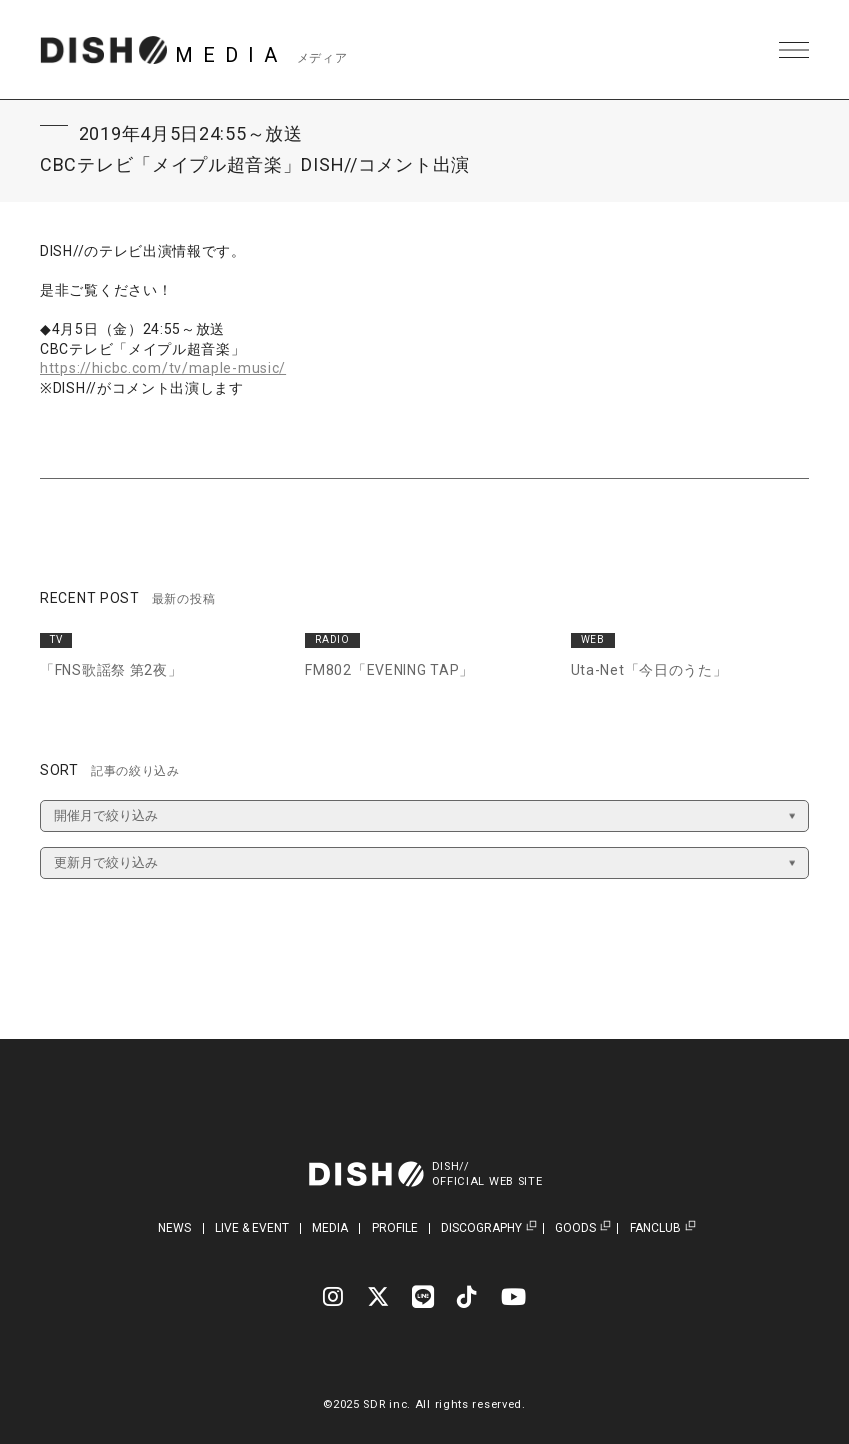 The height and width of the screenshot is (1444, 849). I want to click on DISH//OFFICIAL WEB SITE, so click(487, 1174).